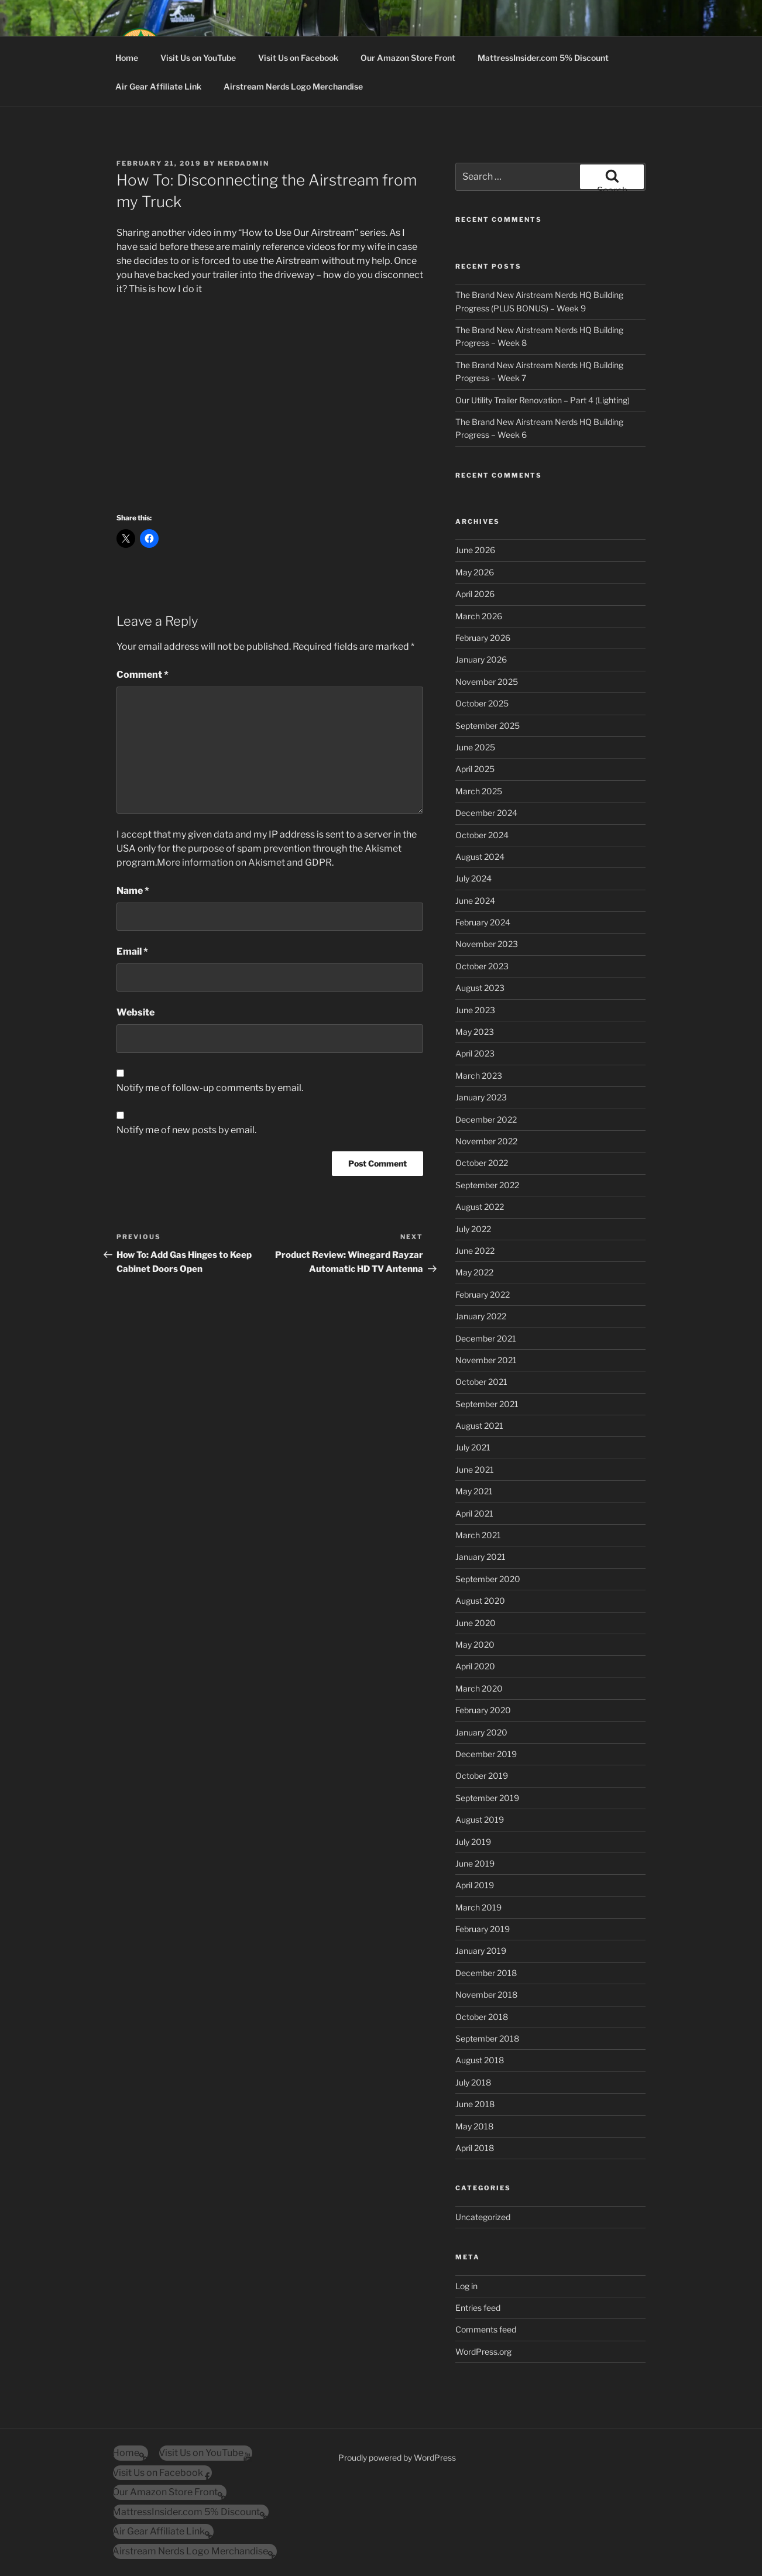 This screenshot has width=762, height=2576. I want to click on June 2023, so click(475, 1010).